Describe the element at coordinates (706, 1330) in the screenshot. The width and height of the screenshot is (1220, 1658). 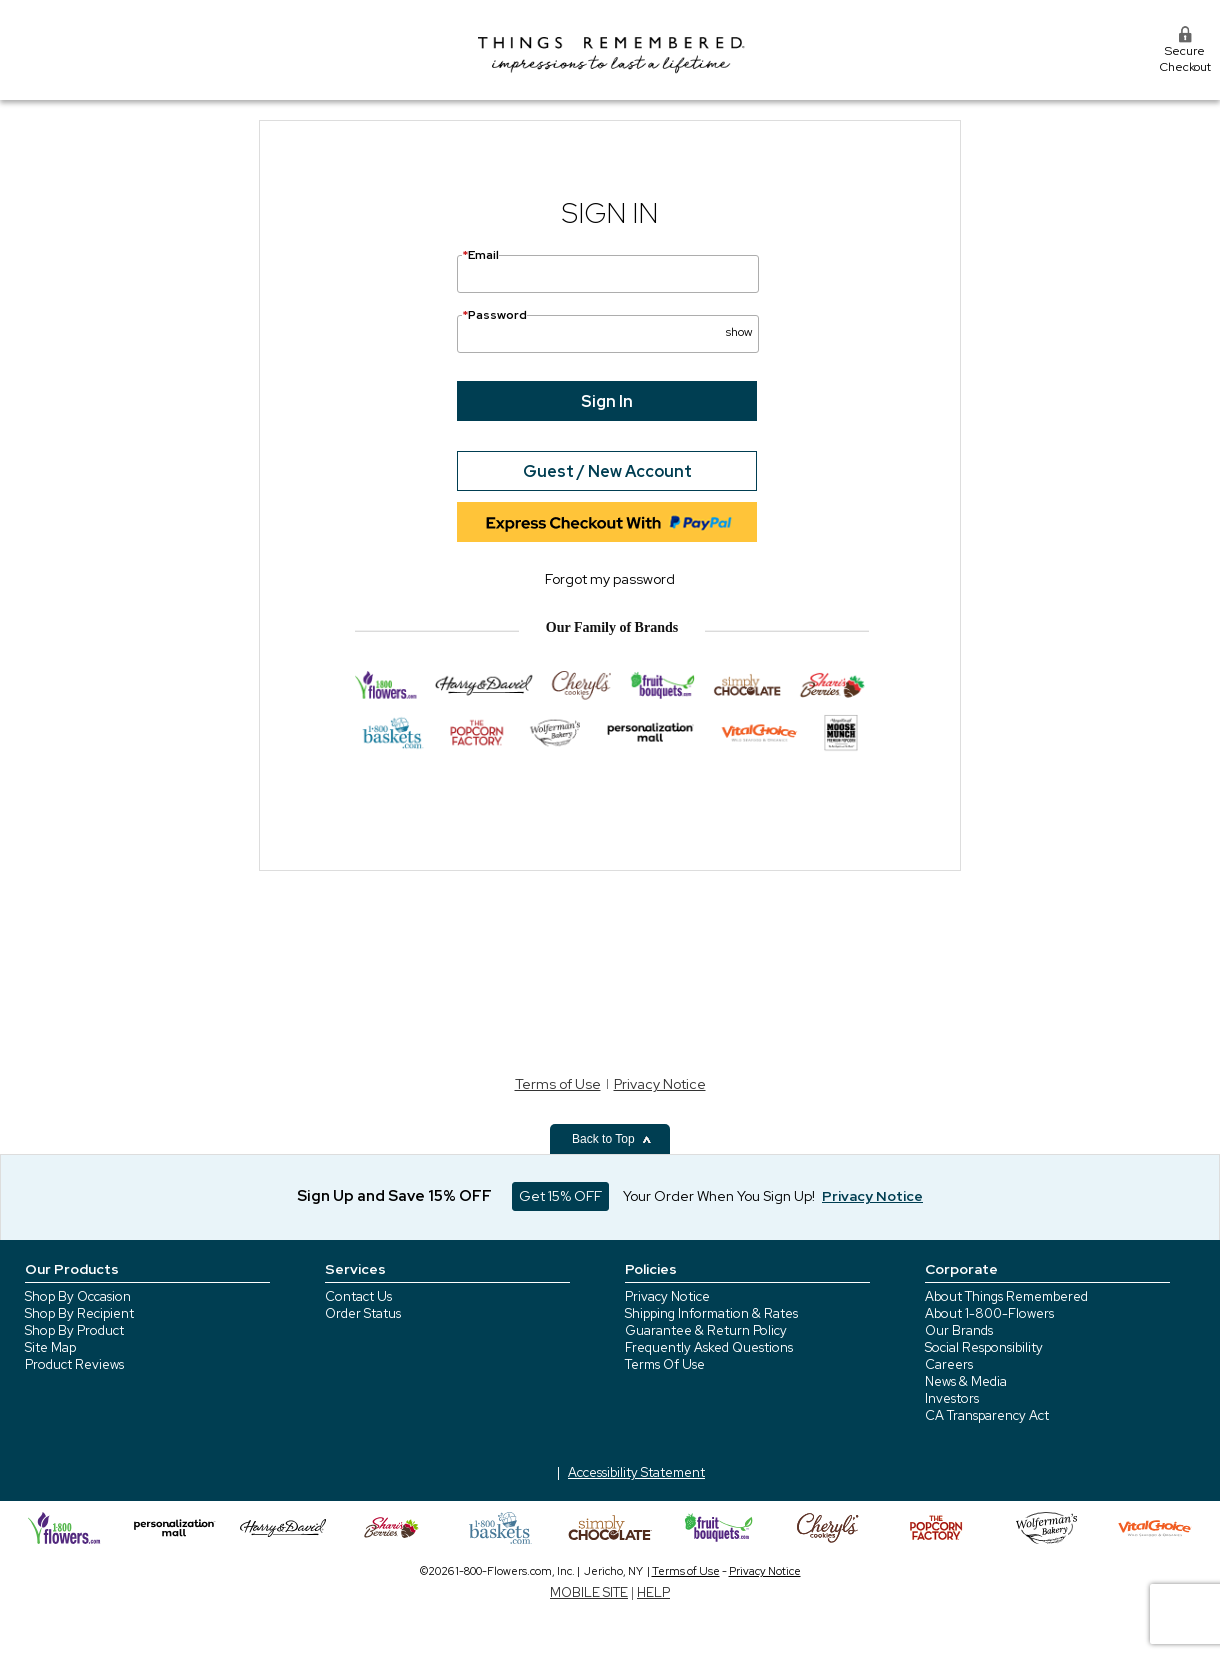
I see `Guarantee & Return Policy` at that location.